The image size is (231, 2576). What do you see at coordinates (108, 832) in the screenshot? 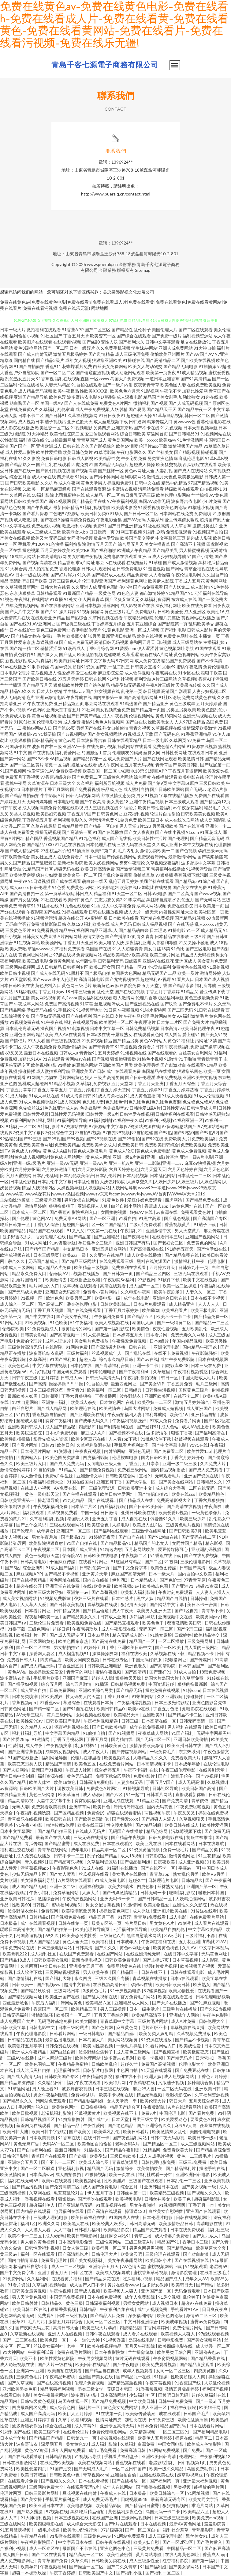
I see `91国产在线播放` at bounding box center [108, 832].